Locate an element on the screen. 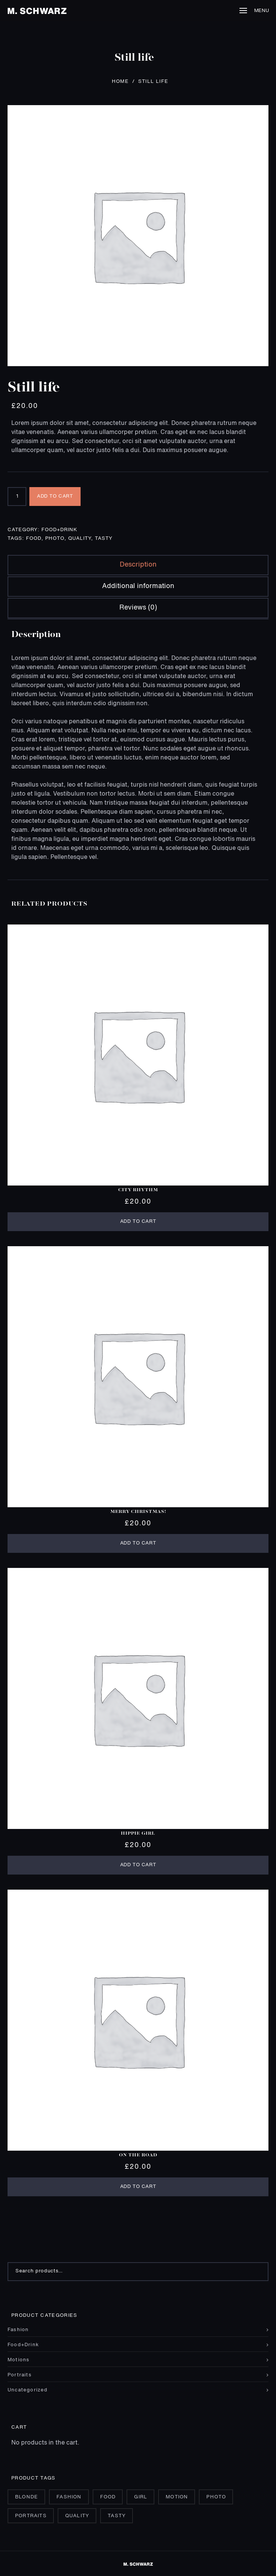 This screenshot has height=2576, width=276. Add to cart [Add “Hippie girl” to your cart] is located at coordinates (138, 1864).